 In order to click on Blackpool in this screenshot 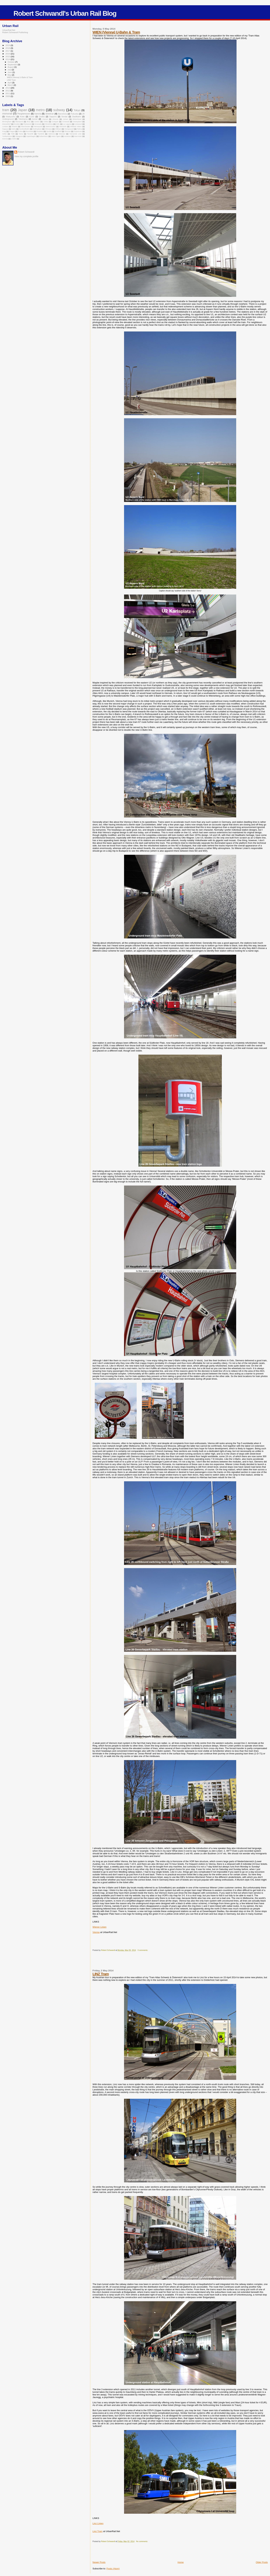, I will do `click(19, 122)`.